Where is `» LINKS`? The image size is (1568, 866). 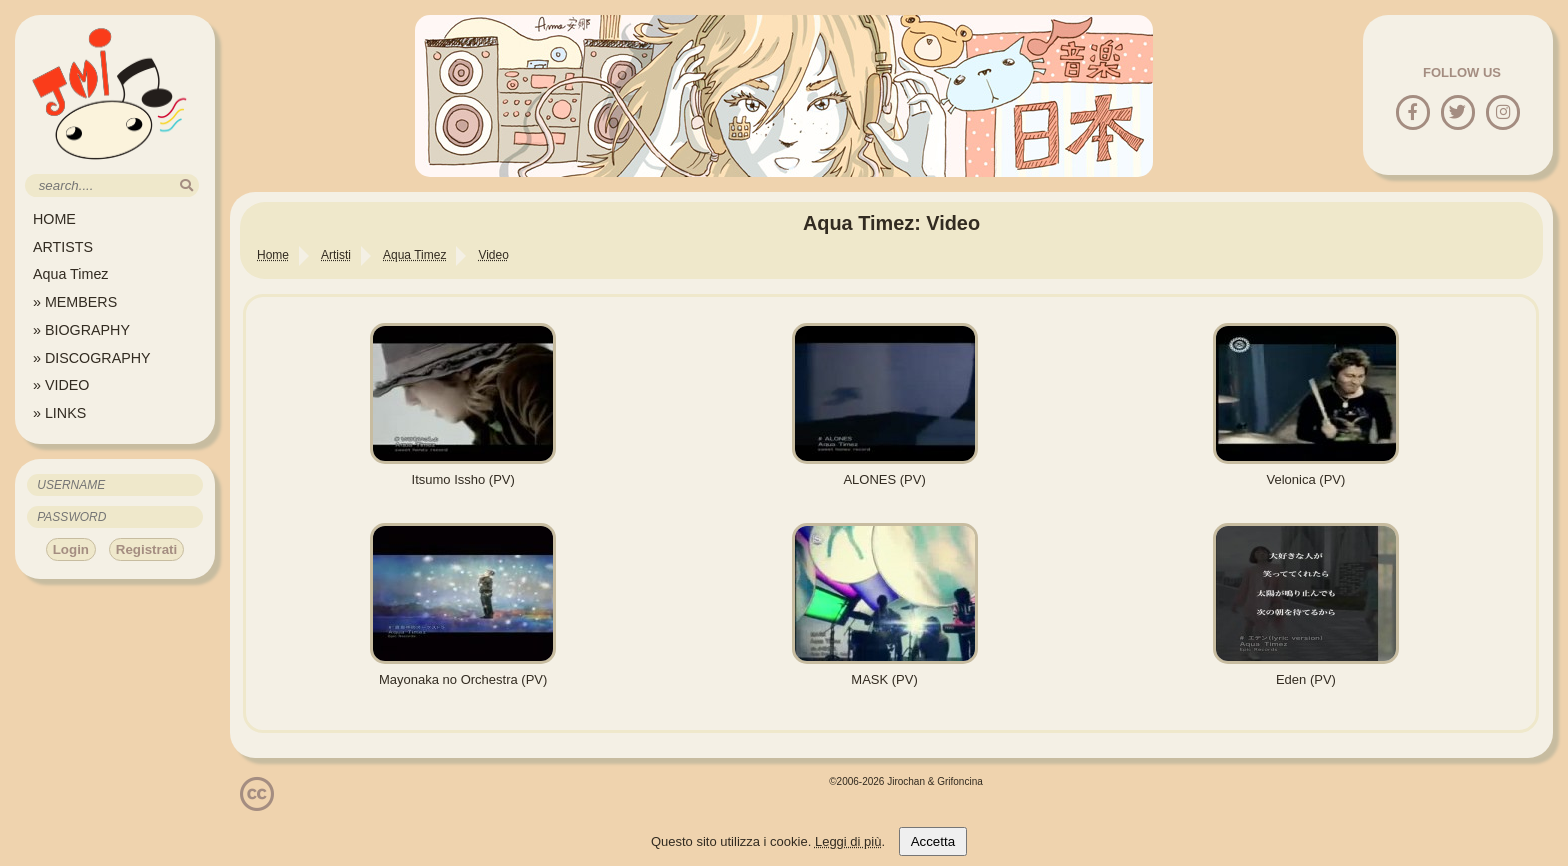
» LINKS is located at coordinates (59, 413).